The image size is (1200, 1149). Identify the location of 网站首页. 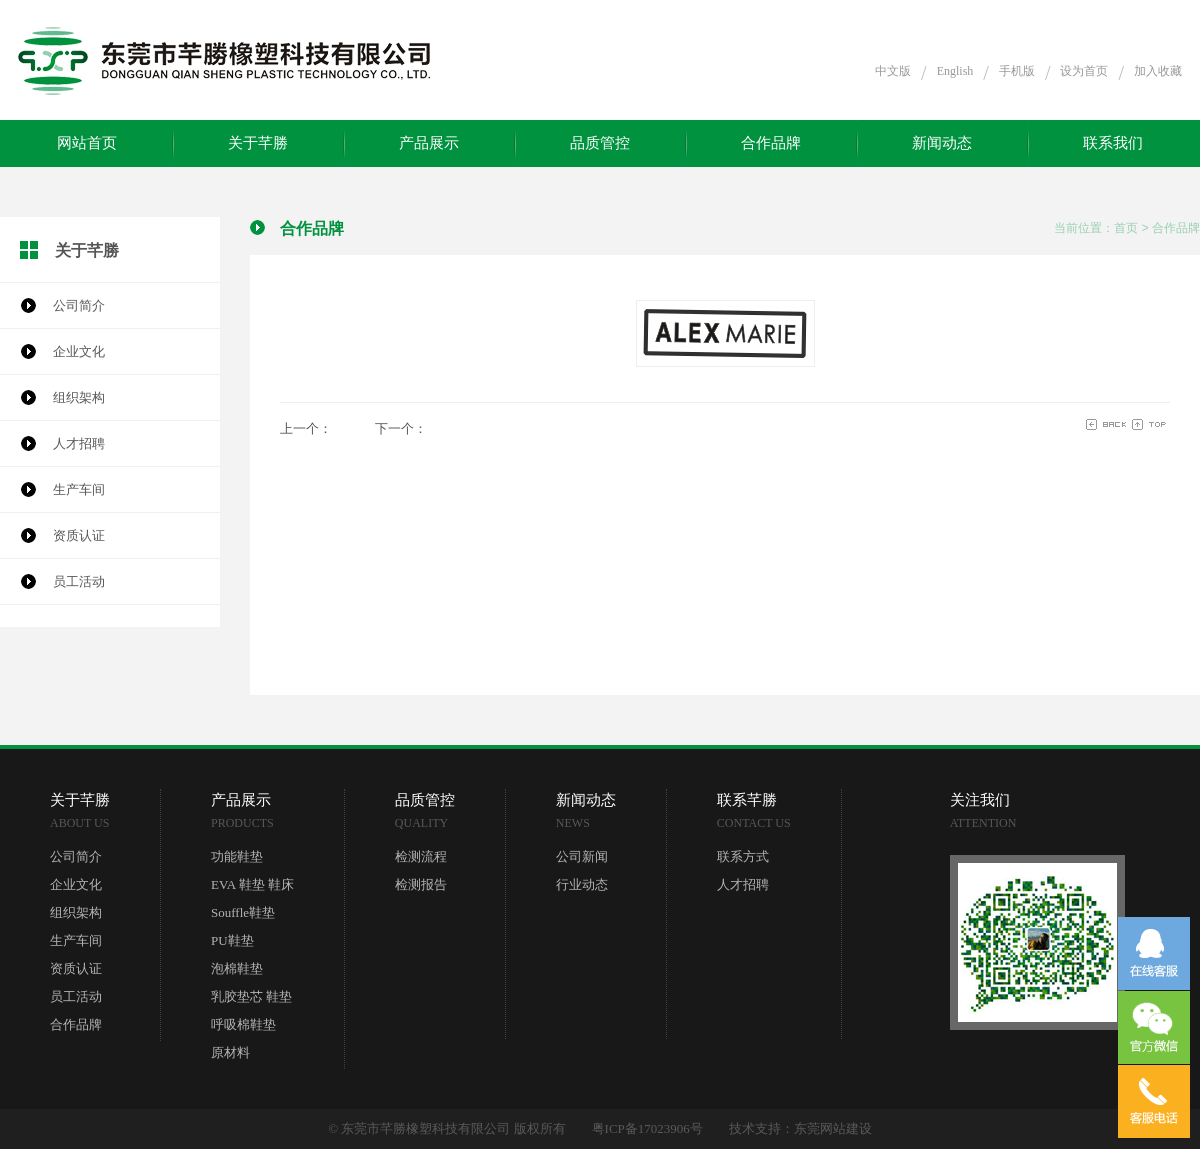
(87, 143).